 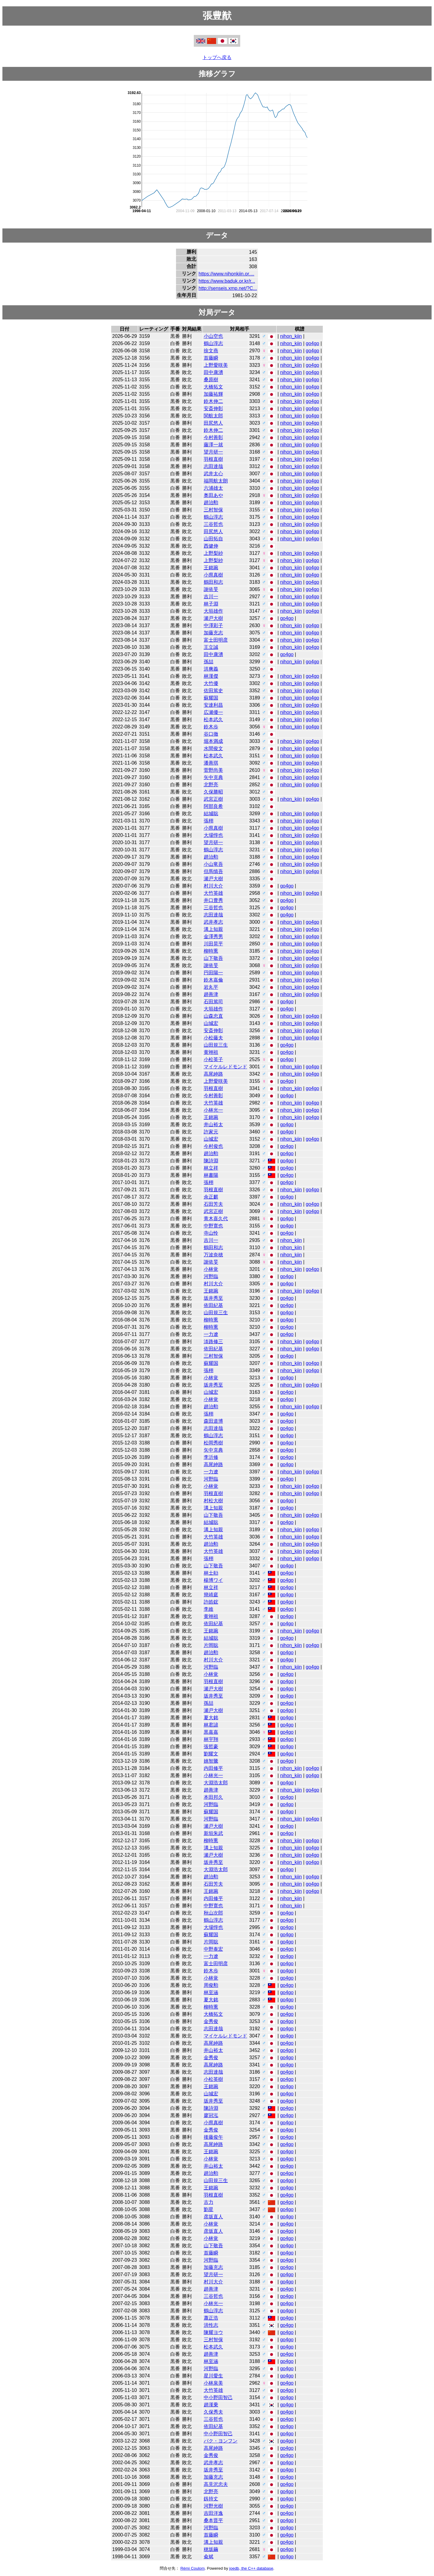 I want to click on 徐文燕, so click(x=211, y=350).